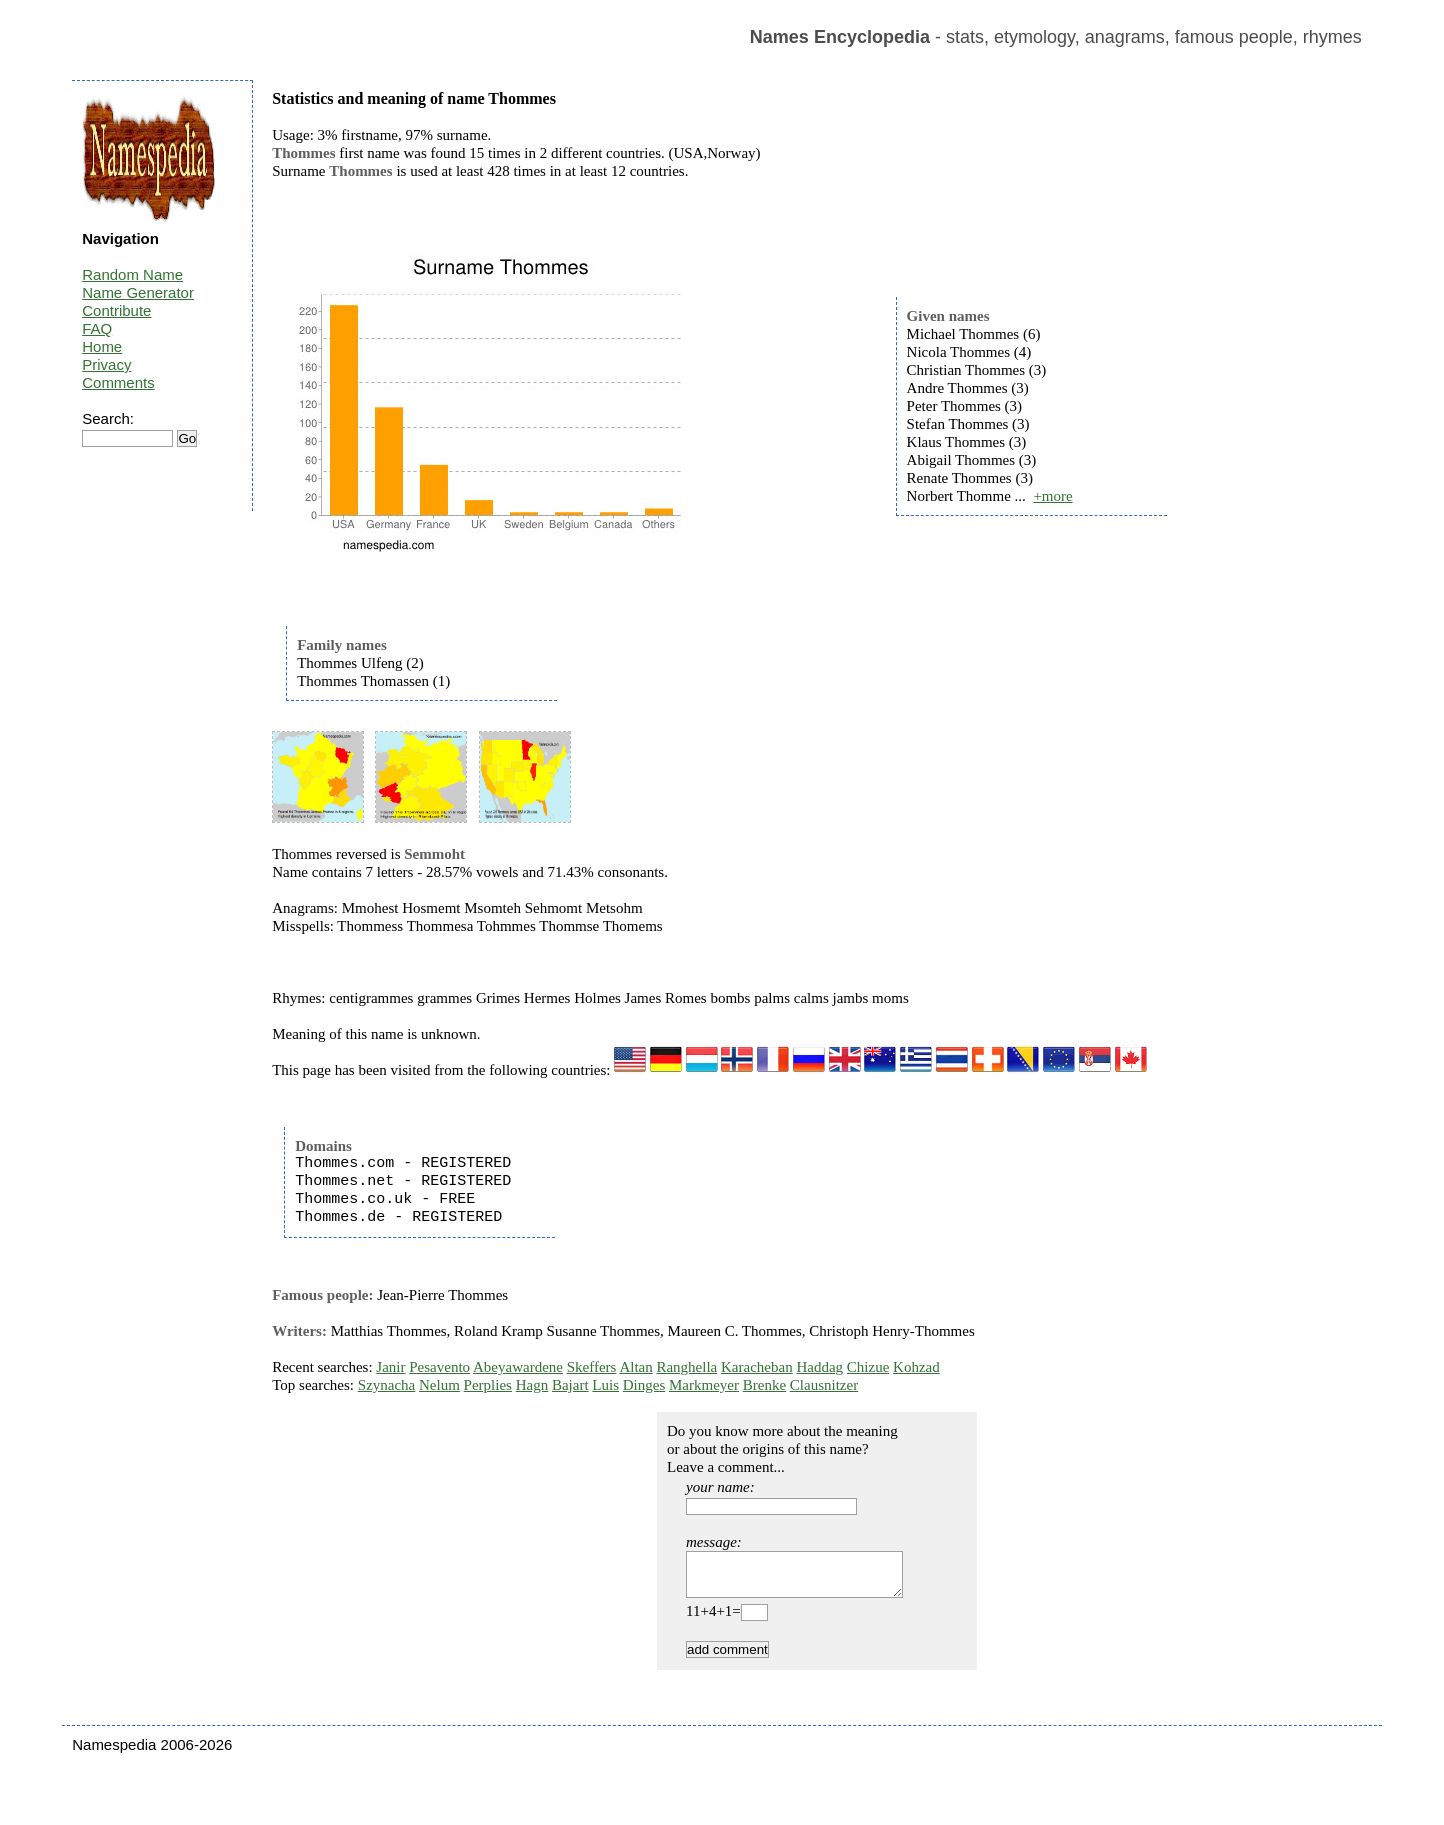 This screenshot has width=1444, height=1825. What do you see at coordinates (102, 346) in the screenshot?
I see `Home` at bounding box center [102, 346].